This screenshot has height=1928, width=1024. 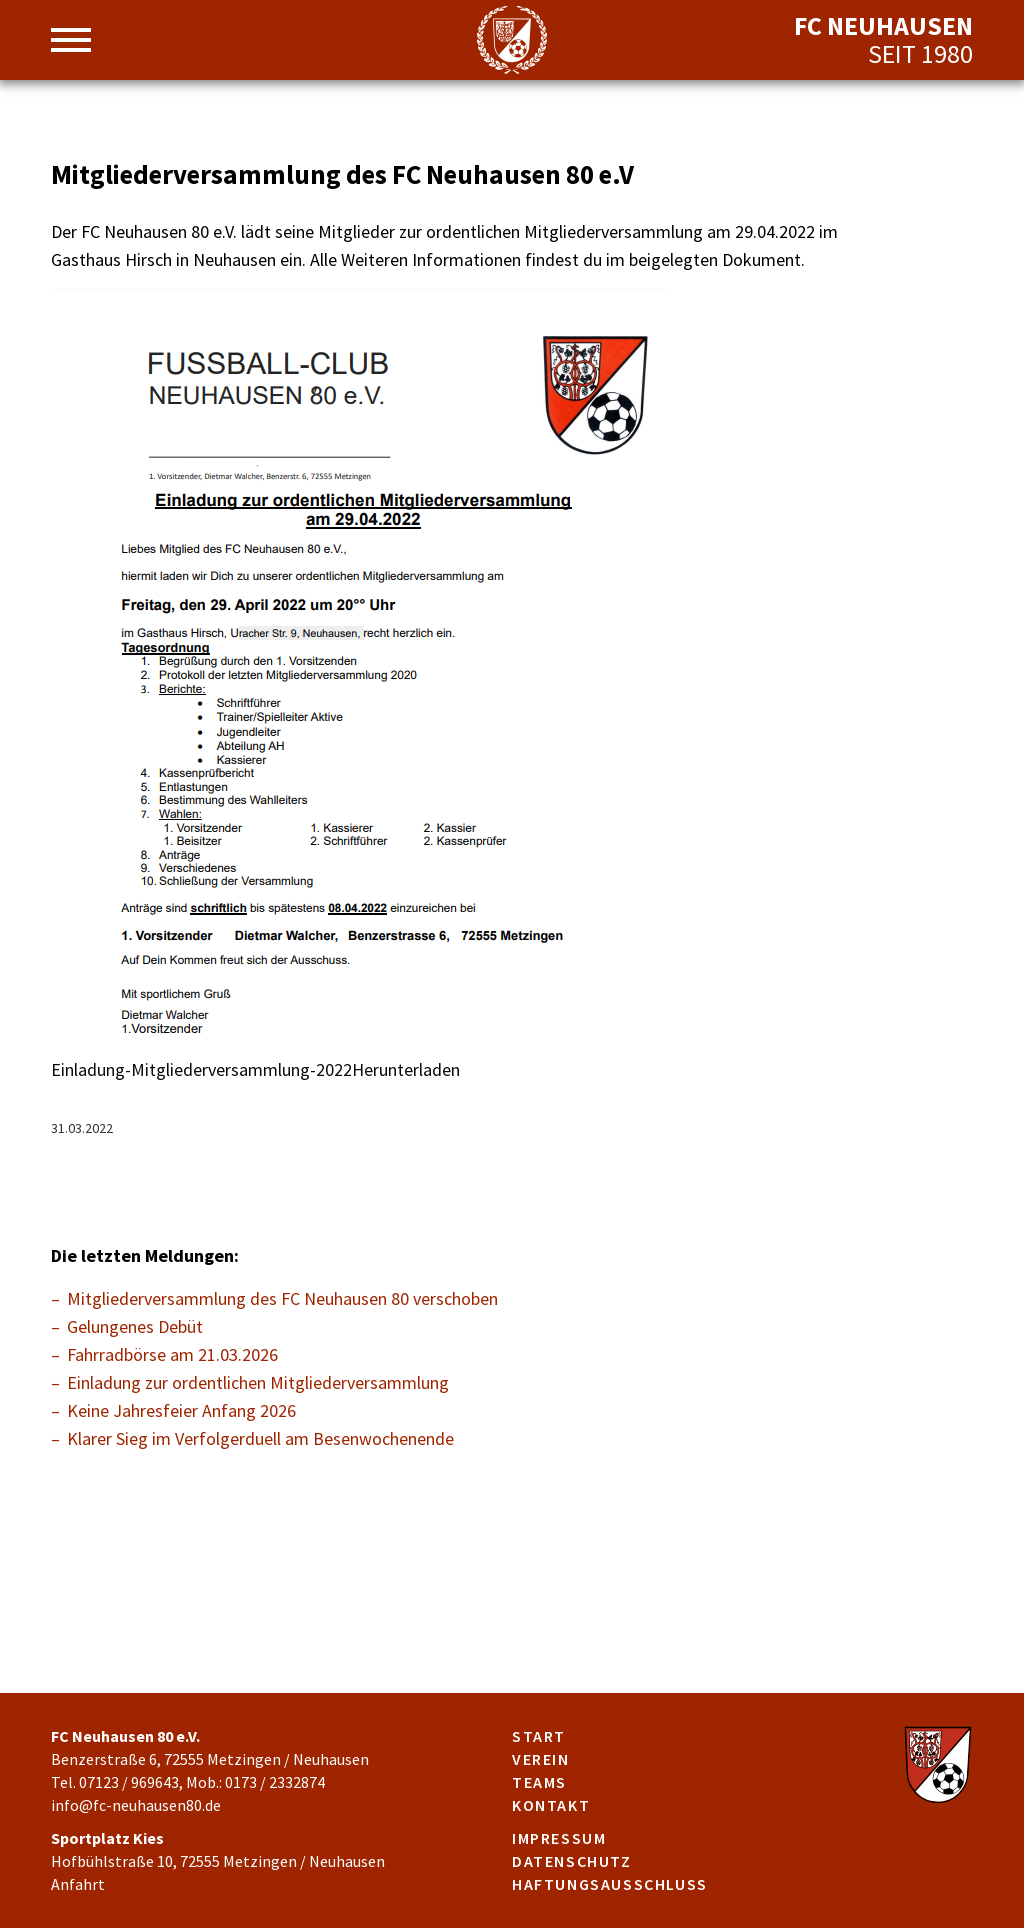 What do you see at coordinates (551, 1805) in the screenshot?
I see `Kontakt` at bounding box center [551, 1805].